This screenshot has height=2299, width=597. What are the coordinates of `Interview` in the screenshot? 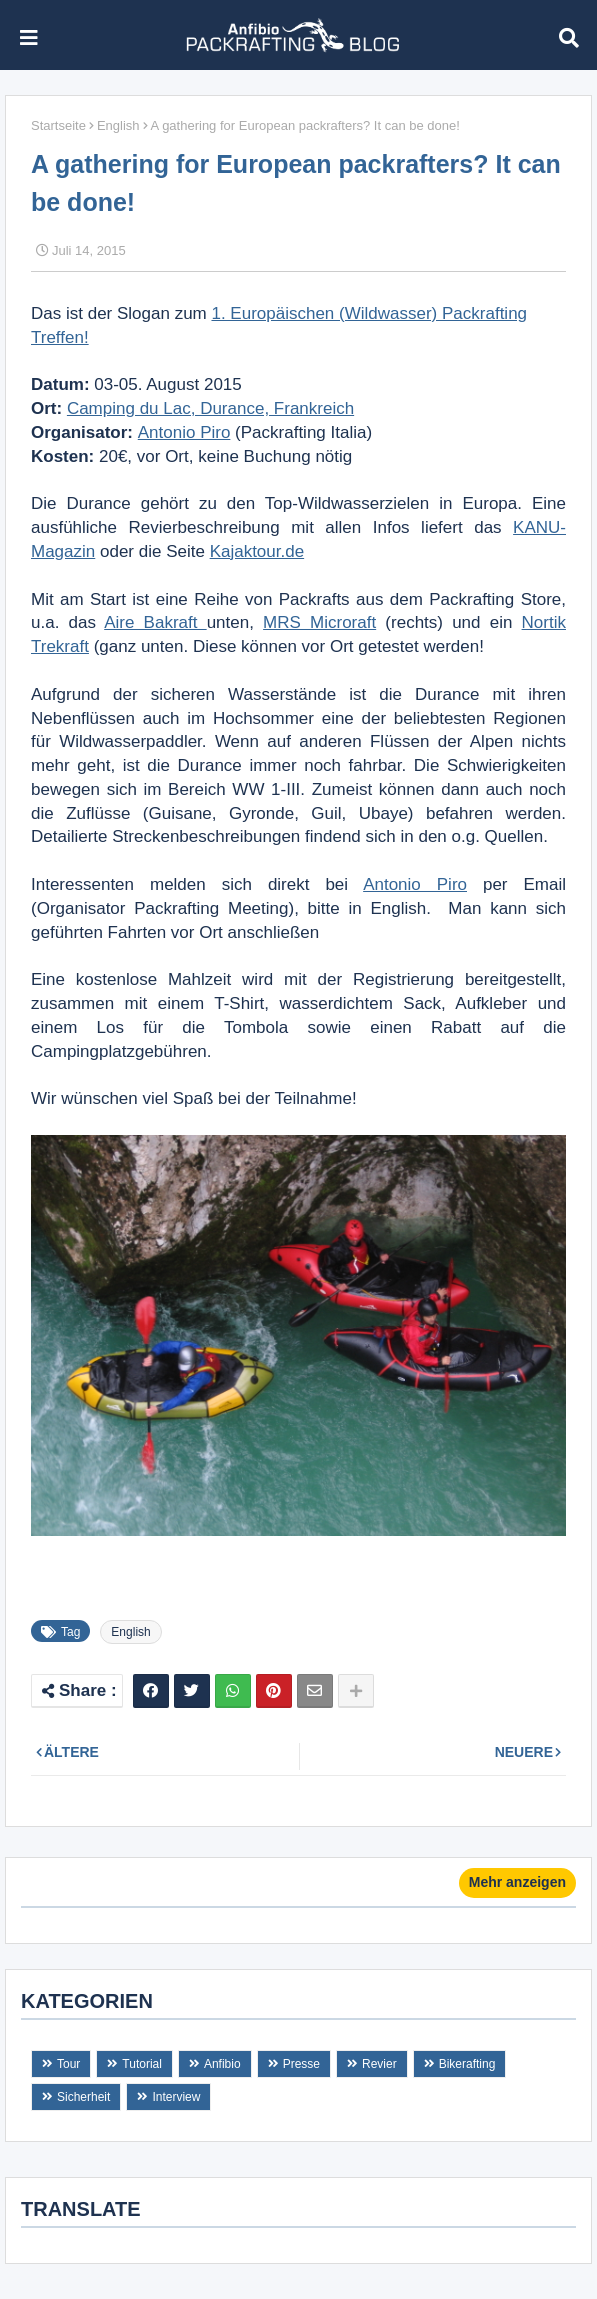 It's located at (176, 2097).